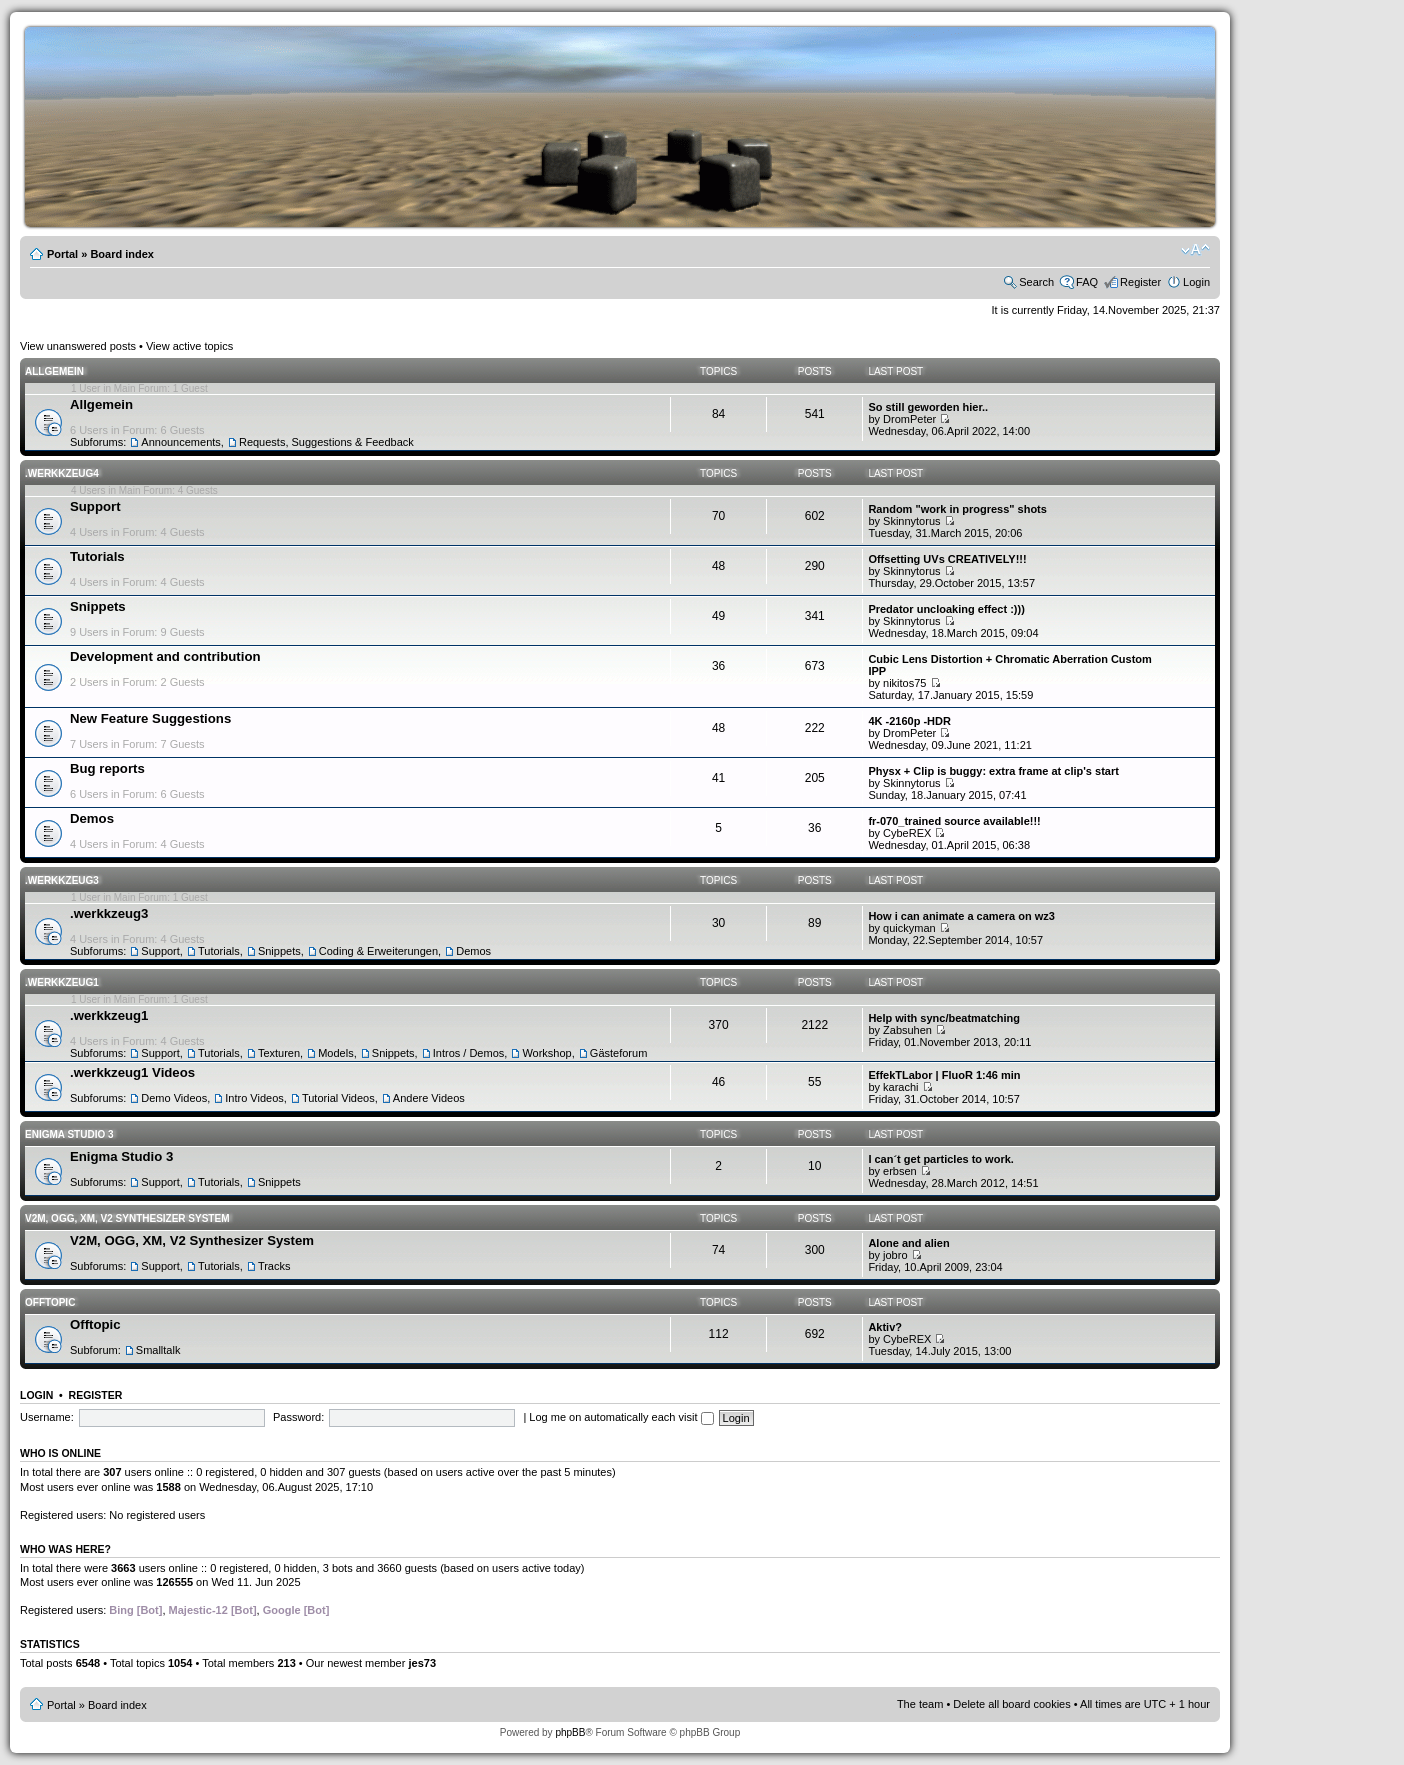 Image resolution: width=1404 pixels, height=1765 pixels. What do you see at coordinates (254, 1098) in the screenshot?
I see `Intro Videos` at bounding box center [254, 1098].